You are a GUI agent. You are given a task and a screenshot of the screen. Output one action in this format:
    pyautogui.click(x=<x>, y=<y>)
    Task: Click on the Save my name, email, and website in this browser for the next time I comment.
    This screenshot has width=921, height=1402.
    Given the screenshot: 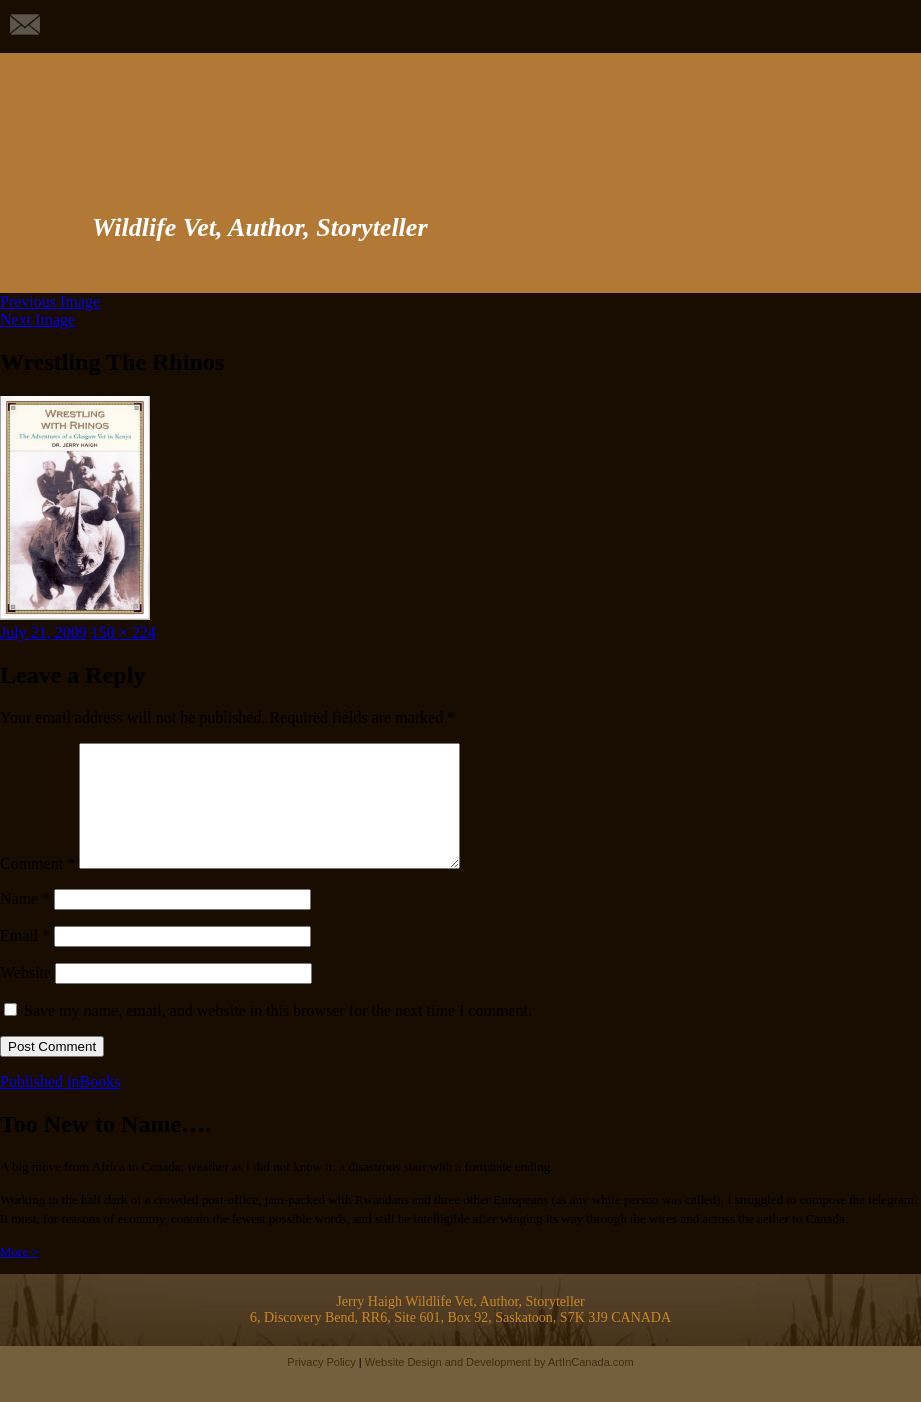 What is the action you would take?
    pyautogui.click(x=278, y=1034)
    